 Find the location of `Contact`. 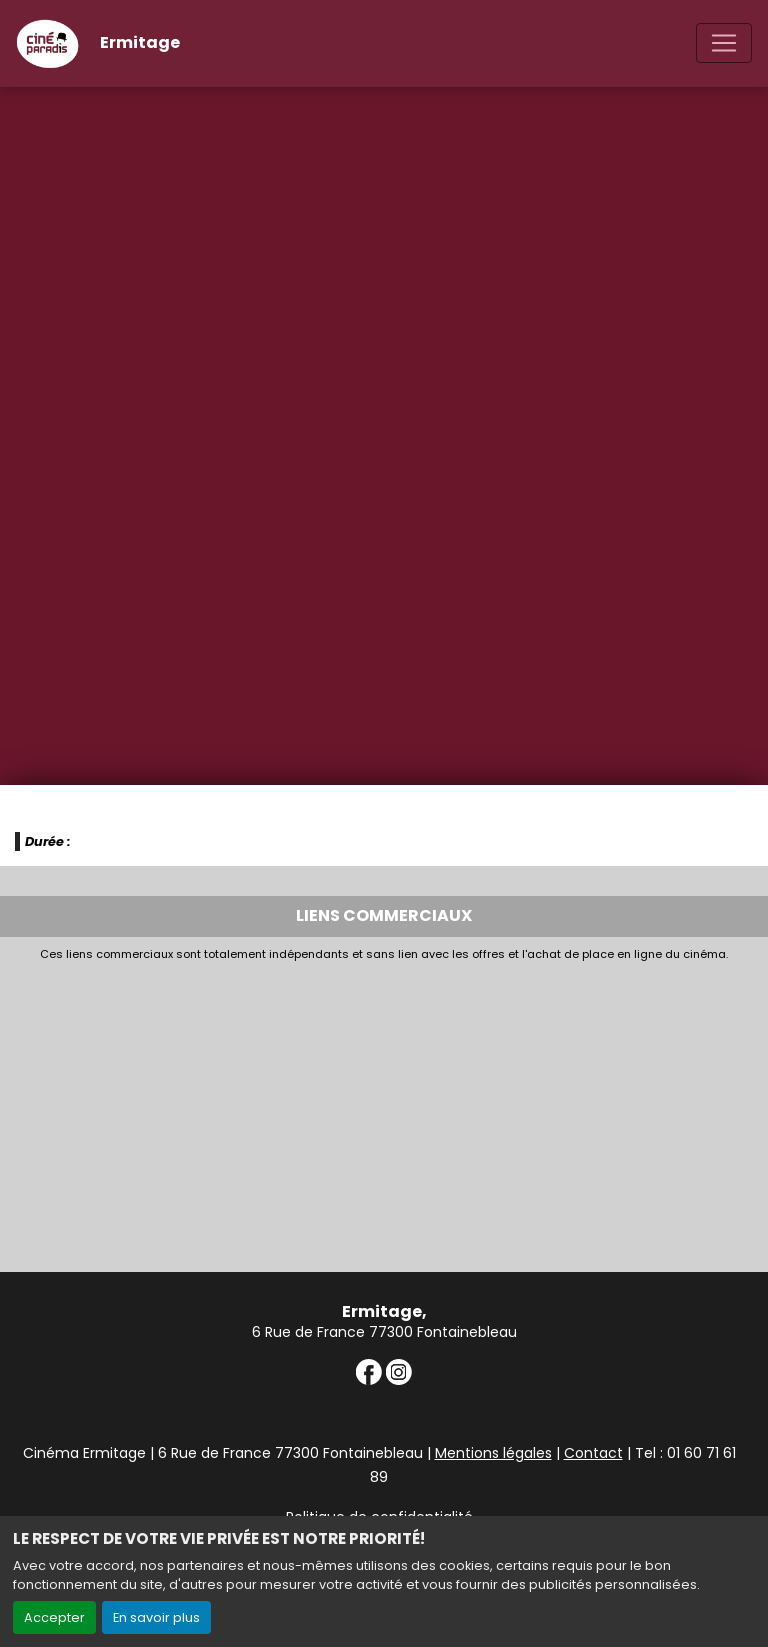

Contact is located at coordinates (593, 1453).